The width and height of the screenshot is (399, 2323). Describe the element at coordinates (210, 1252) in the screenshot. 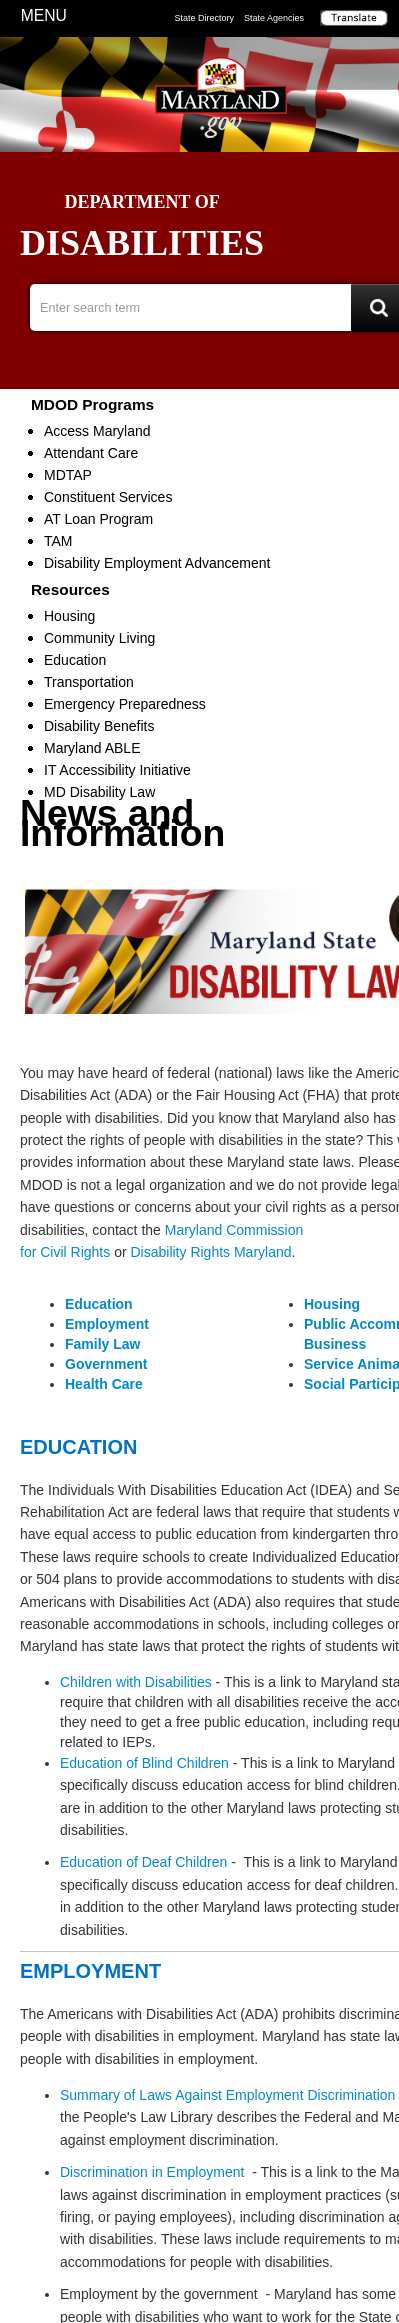

I see `Disability Rights Maryland` at that location.